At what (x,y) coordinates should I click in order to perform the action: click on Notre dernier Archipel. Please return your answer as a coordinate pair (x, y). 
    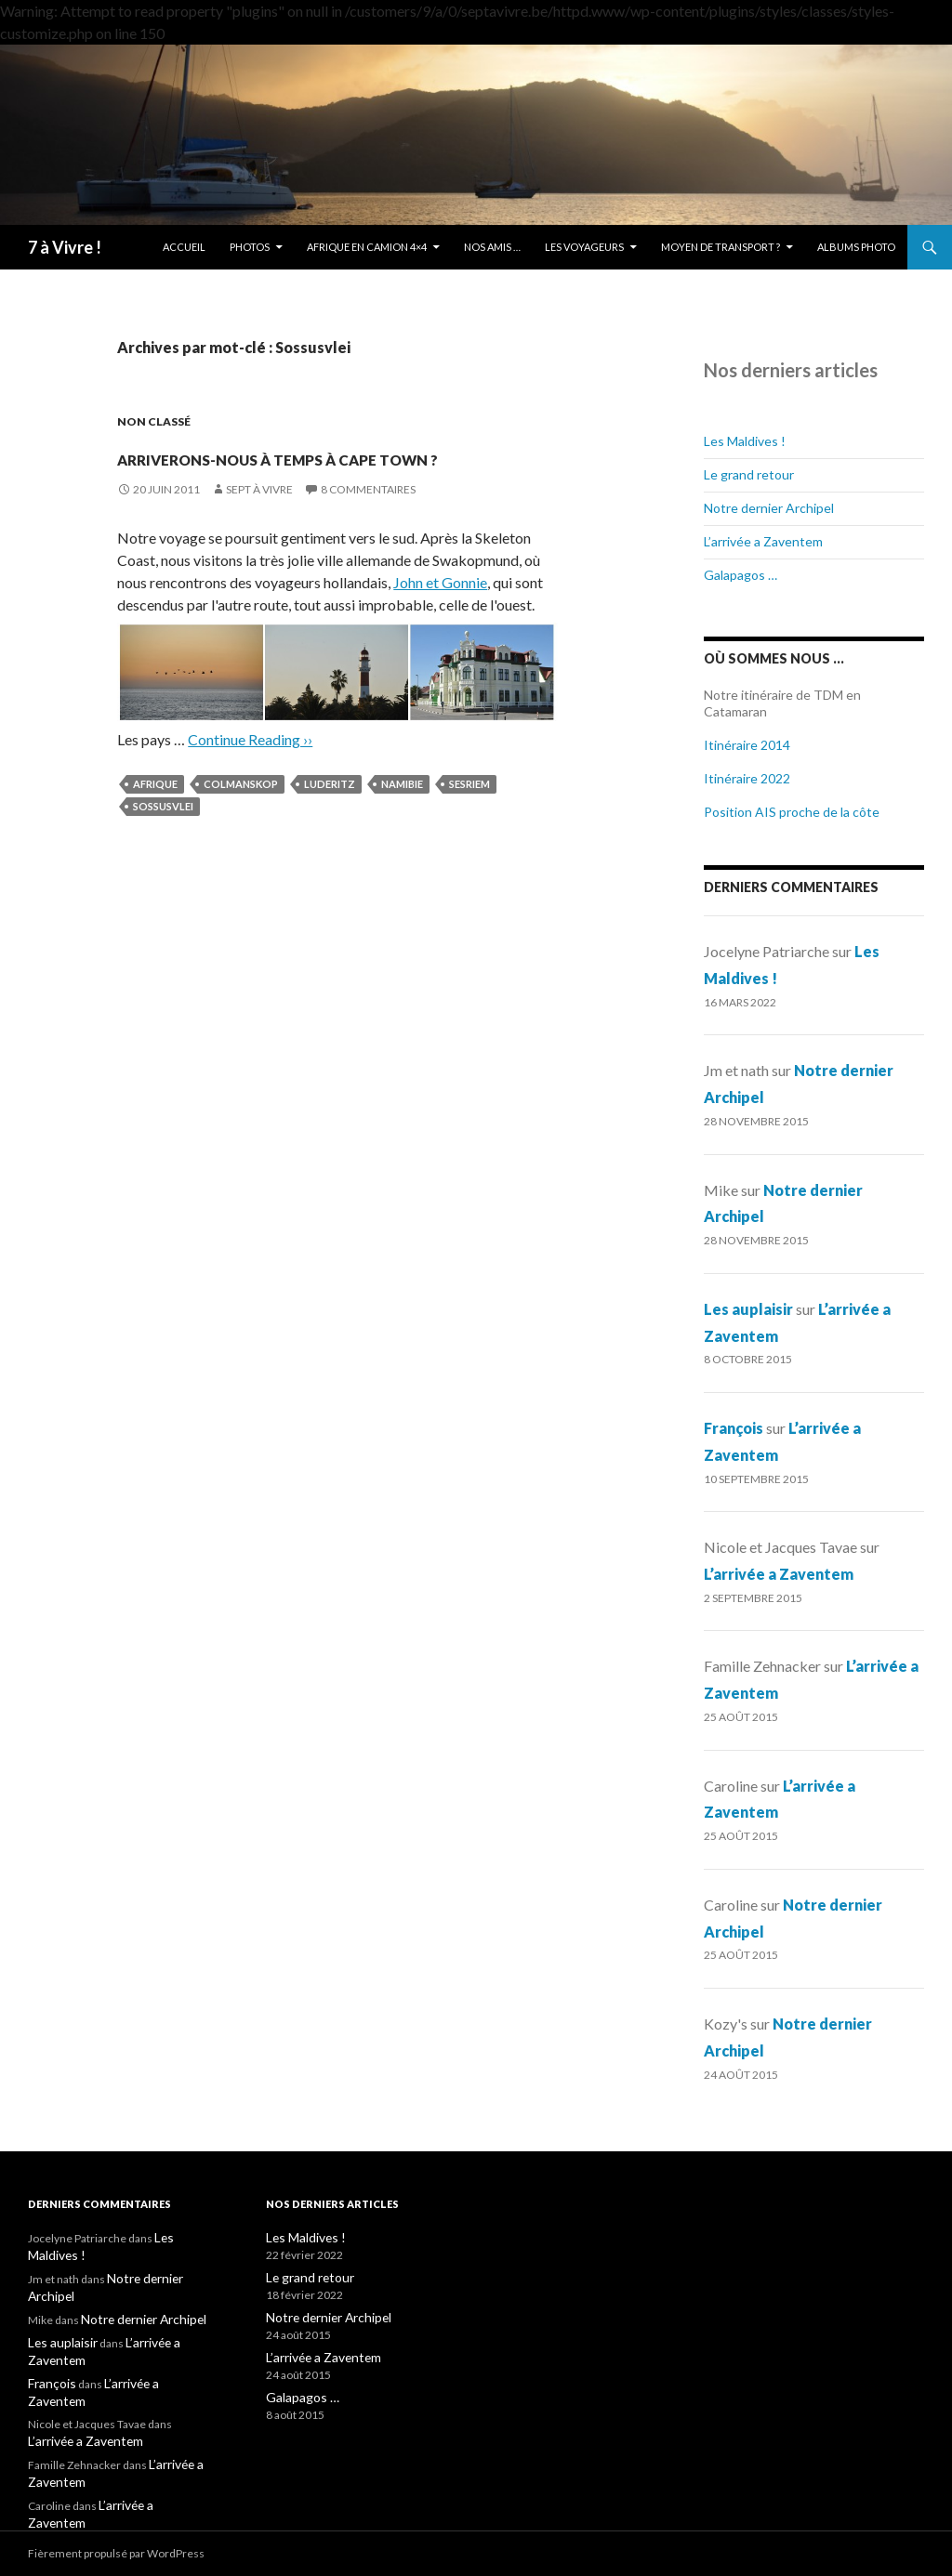
    Looking at the image, I should click on (769, 508).